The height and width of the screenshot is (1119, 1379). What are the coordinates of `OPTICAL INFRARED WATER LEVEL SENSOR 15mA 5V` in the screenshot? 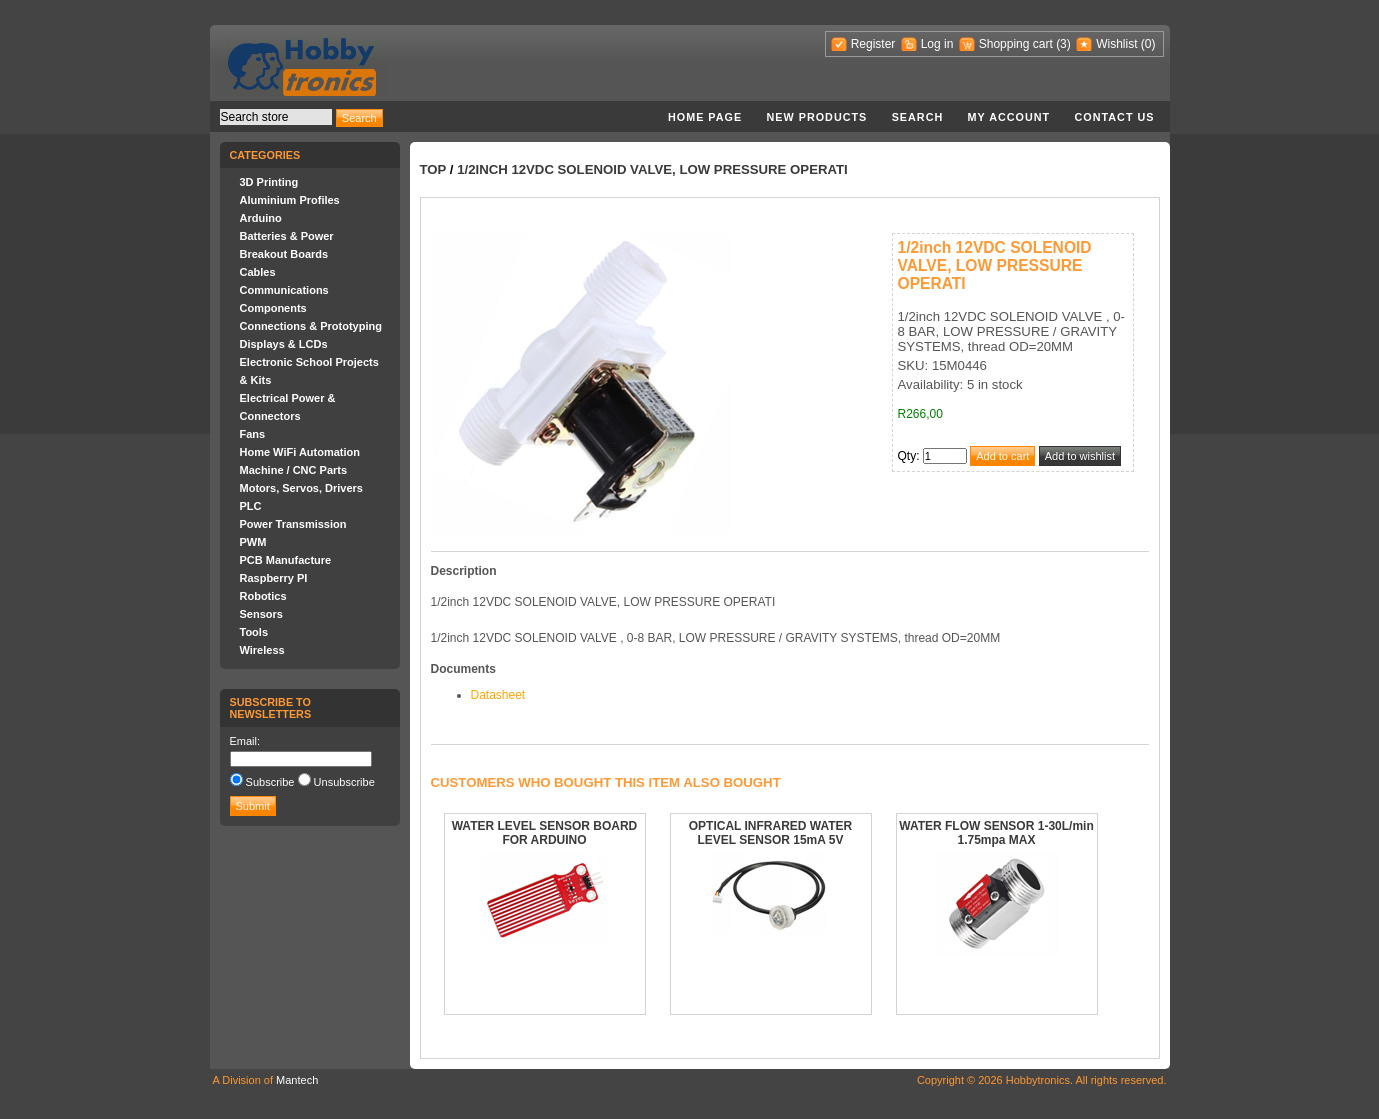 It's located at (771, 833).